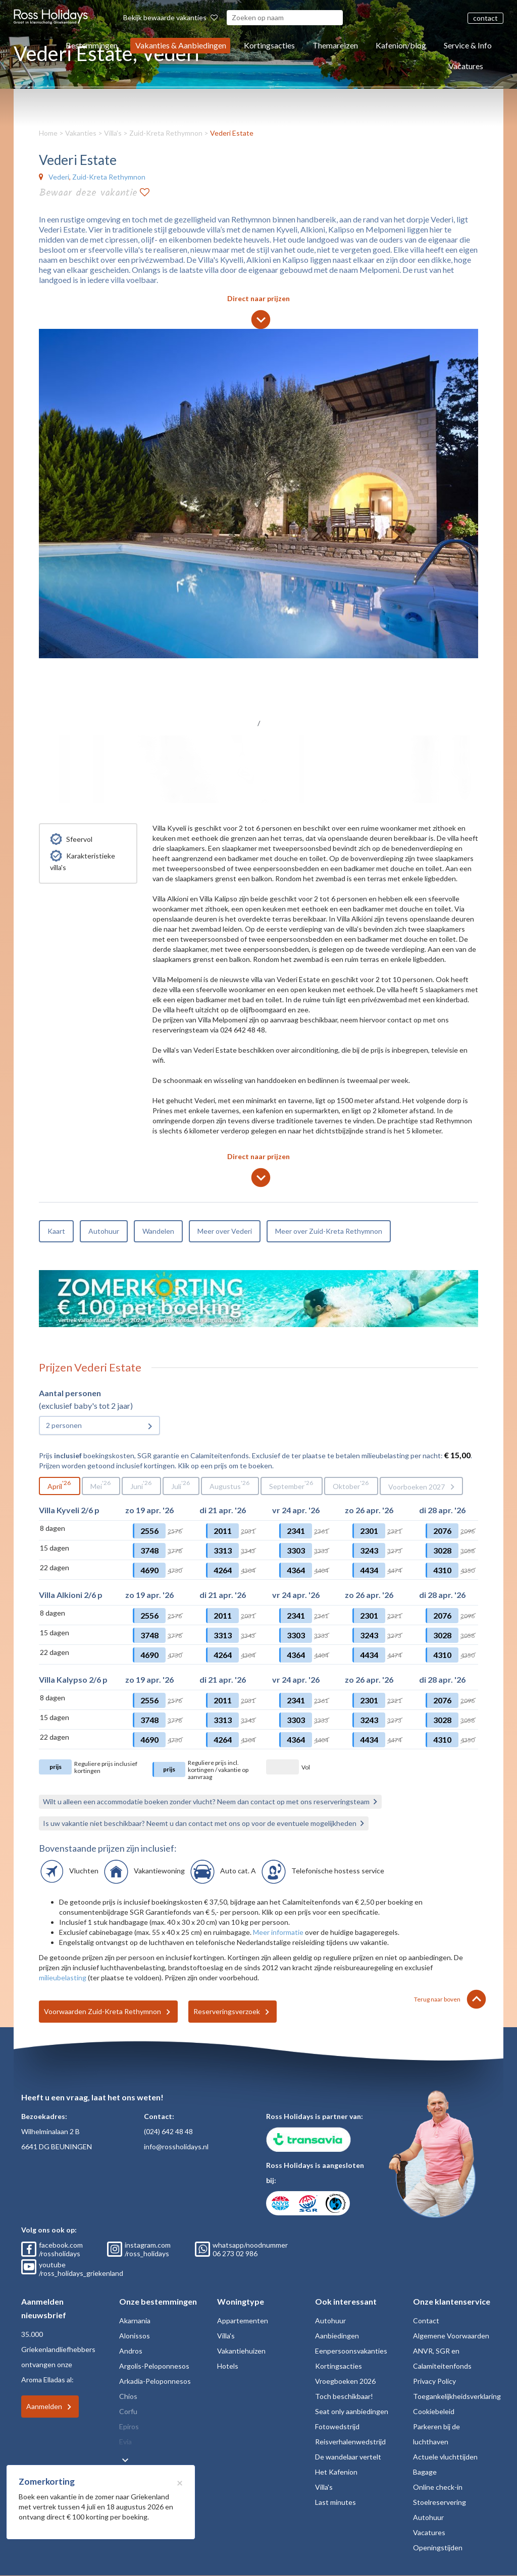 Image resolution: width=517 pixels, height=2576 pixels. Describe the element at coordinates (241, 2350) in the screenshot. I see `Vakantiehuizen` at that location.